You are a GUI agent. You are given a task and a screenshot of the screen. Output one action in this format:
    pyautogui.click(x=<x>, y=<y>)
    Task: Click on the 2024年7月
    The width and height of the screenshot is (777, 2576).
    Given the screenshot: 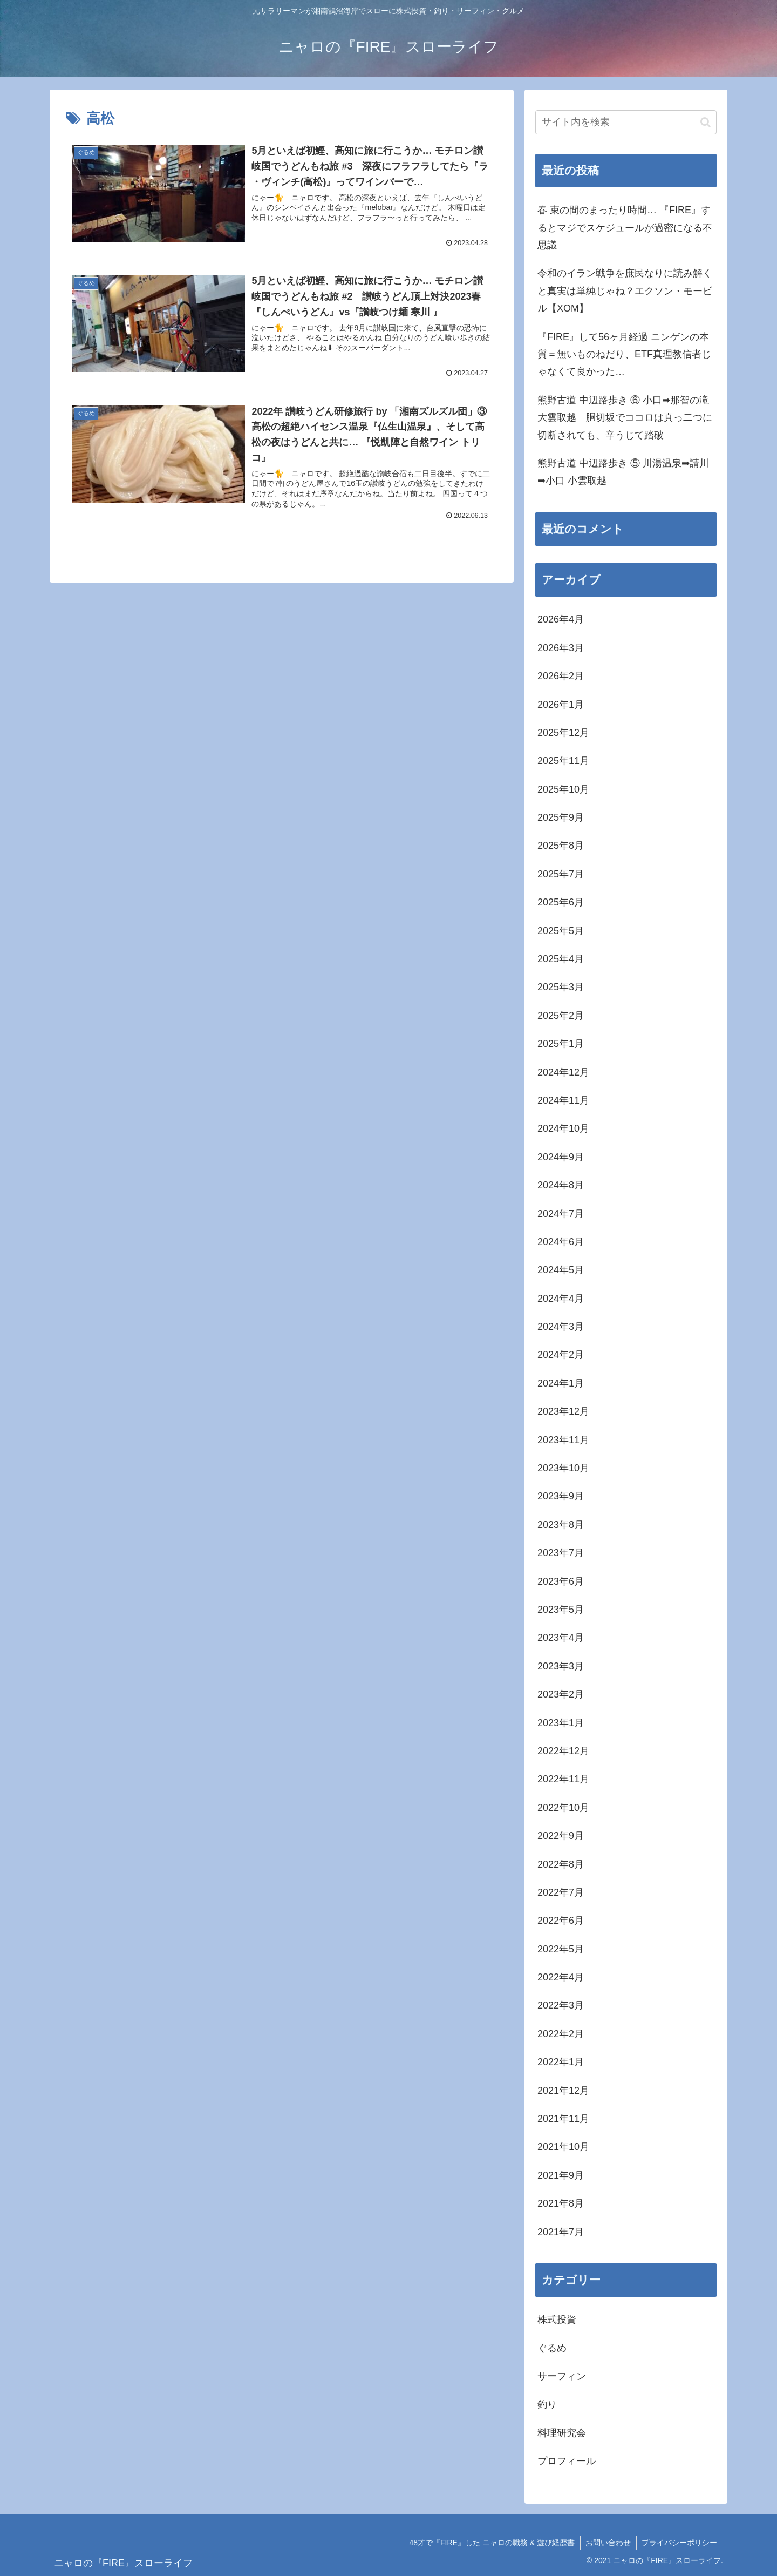 What is the action you would take?
    pyautogui.click(x=560, y=1213)
    